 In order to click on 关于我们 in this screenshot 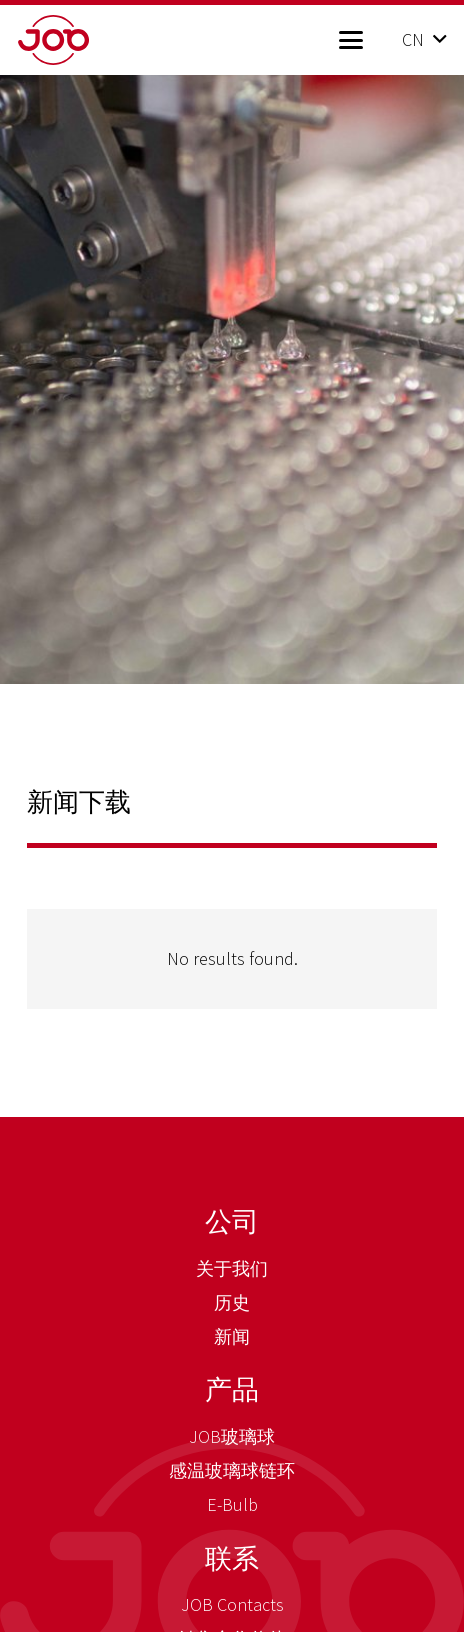, I will do `click(232, 1268)`.